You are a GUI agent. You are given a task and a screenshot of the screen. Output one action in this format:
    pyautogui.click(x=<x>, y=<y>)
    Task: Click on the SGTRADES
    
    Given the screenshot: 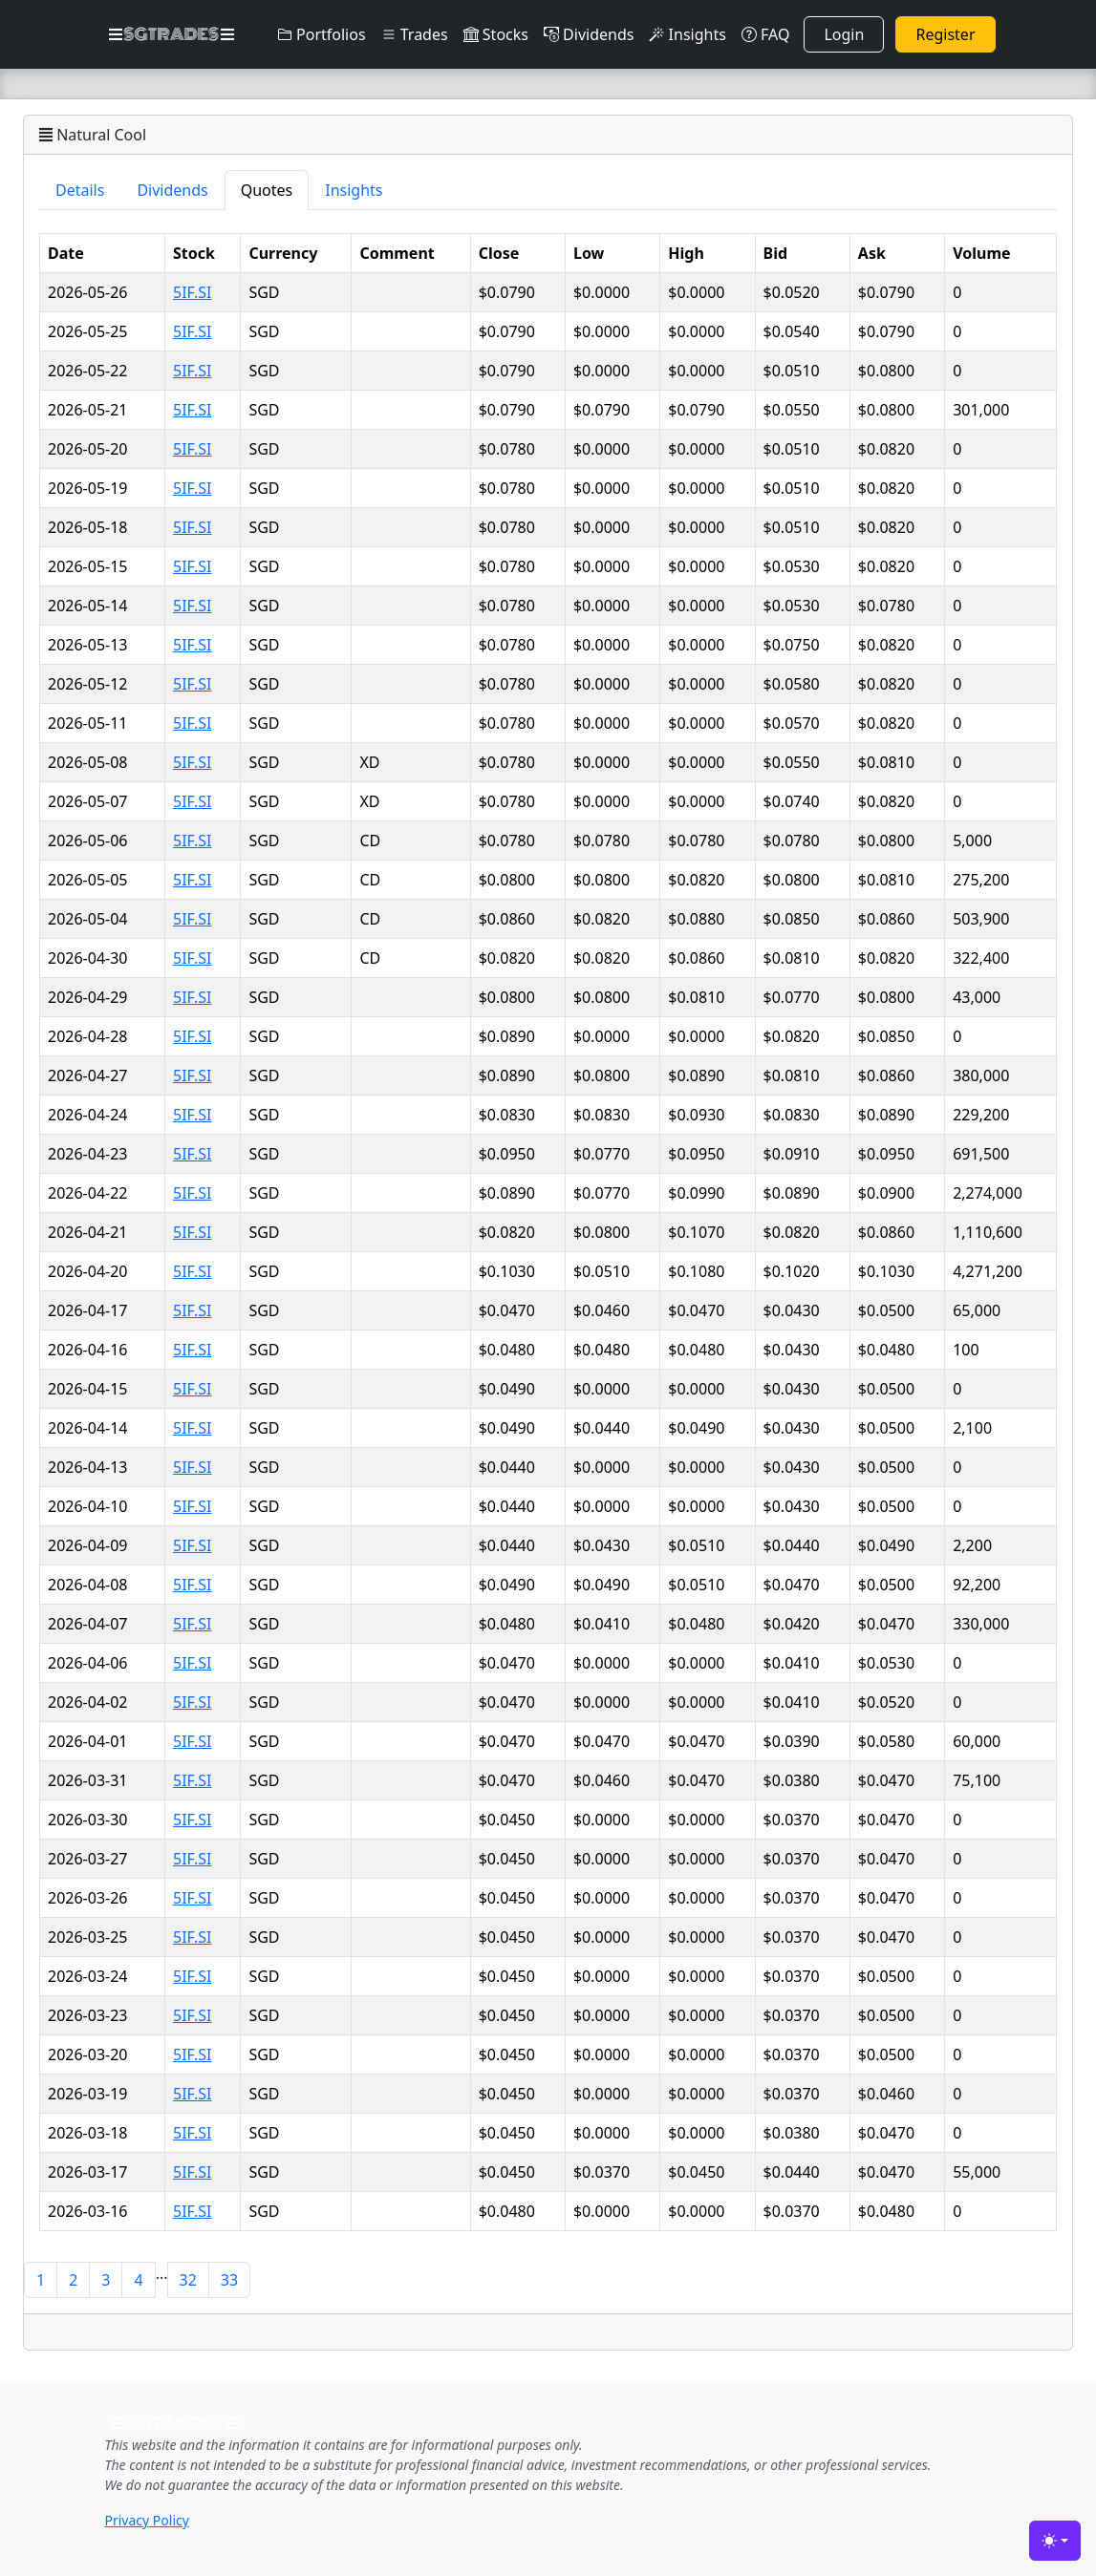 What is the action you would take?
    pyautogui.click(x=171, y=34)
    